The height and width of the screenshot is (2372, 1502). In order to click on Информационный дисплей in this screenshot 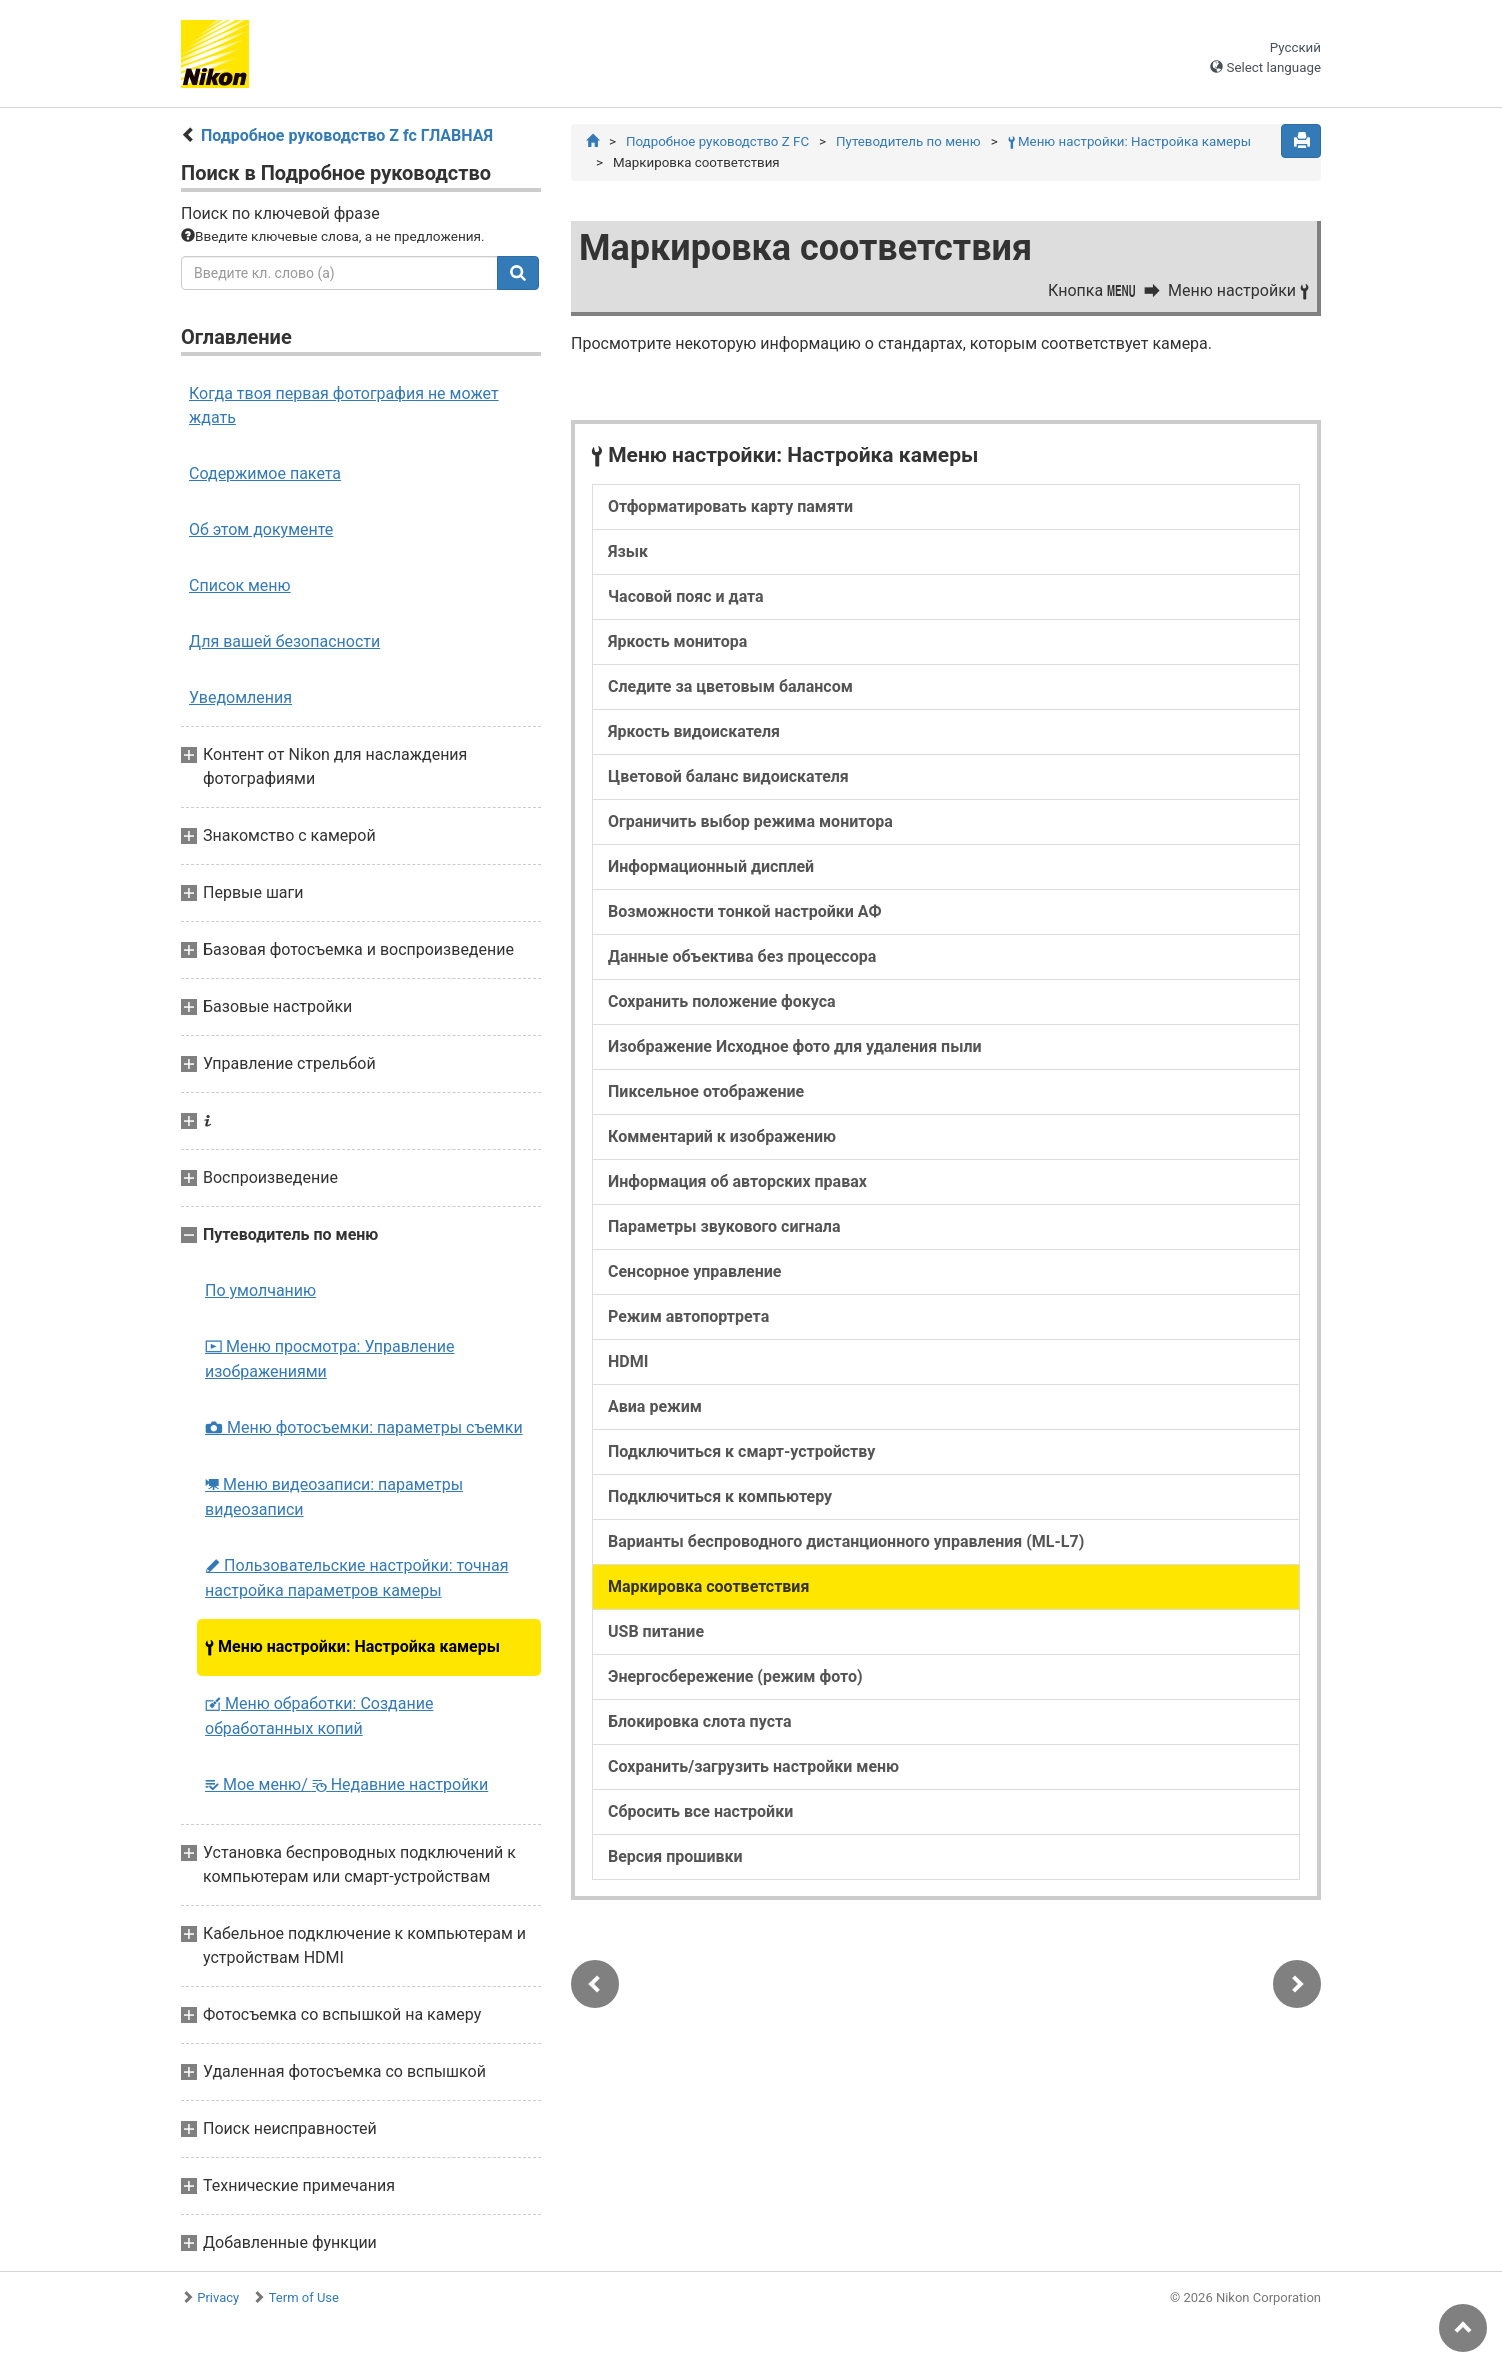, I will do `click(711, 866)`.